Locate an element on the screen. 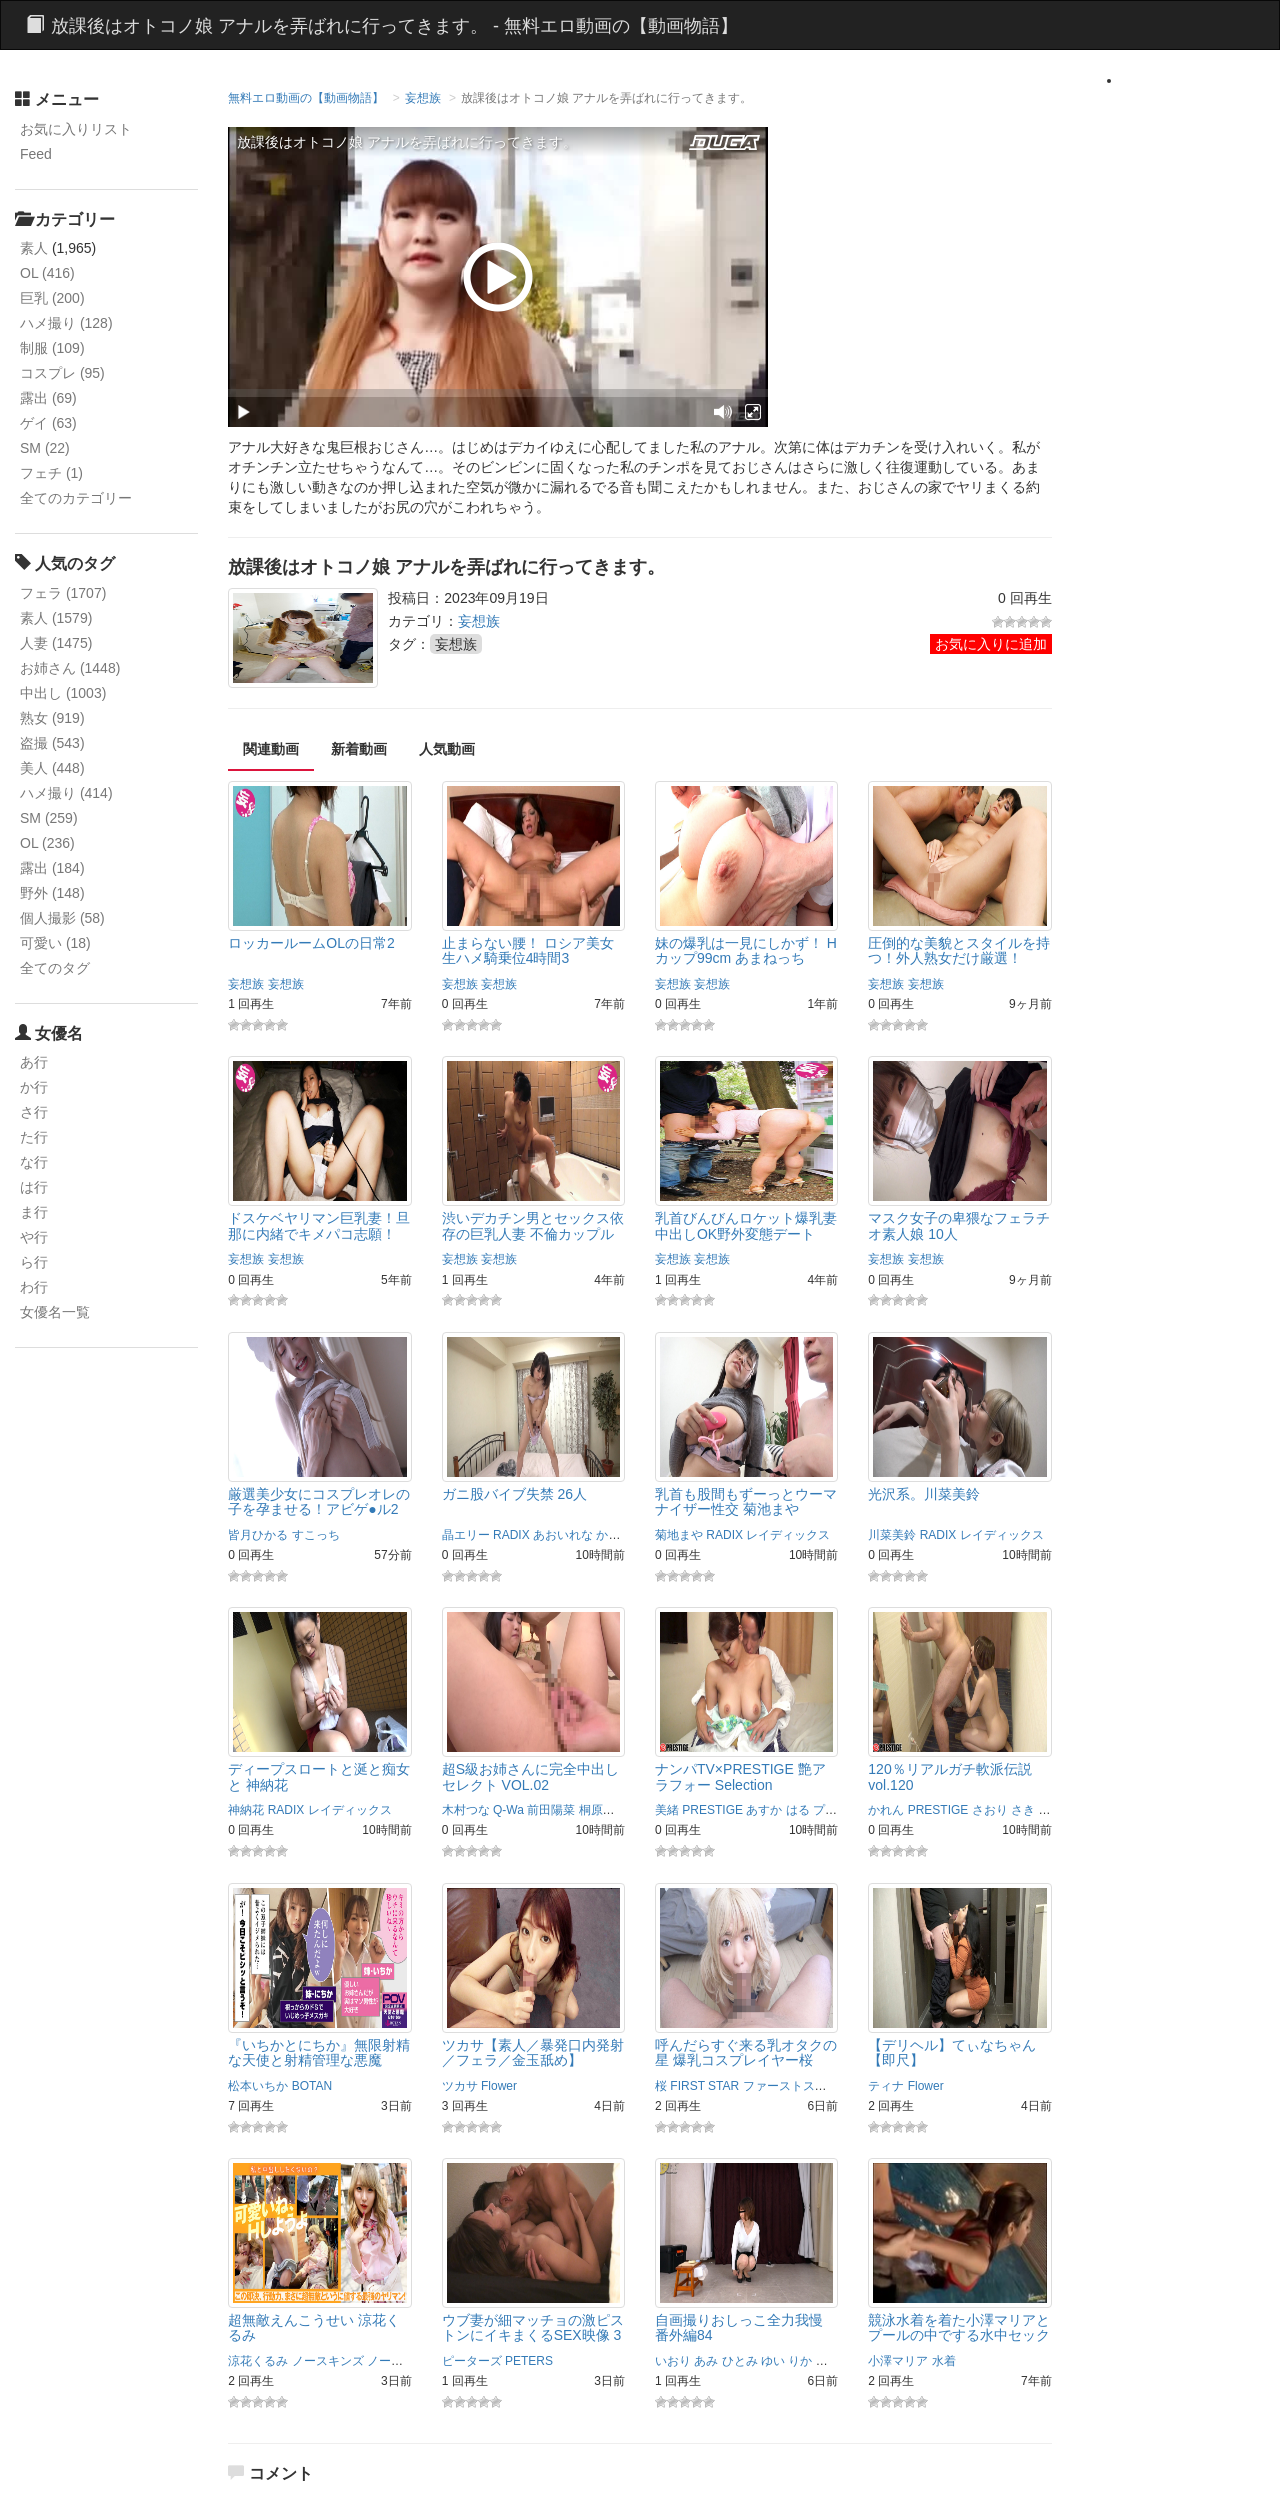 The width and height of the screenshot is (1280, 2493). 呼んだらすぐ来る乳オタクの星 爆乳コスプレイヤー桜 is located at coordinates (746, 2052).